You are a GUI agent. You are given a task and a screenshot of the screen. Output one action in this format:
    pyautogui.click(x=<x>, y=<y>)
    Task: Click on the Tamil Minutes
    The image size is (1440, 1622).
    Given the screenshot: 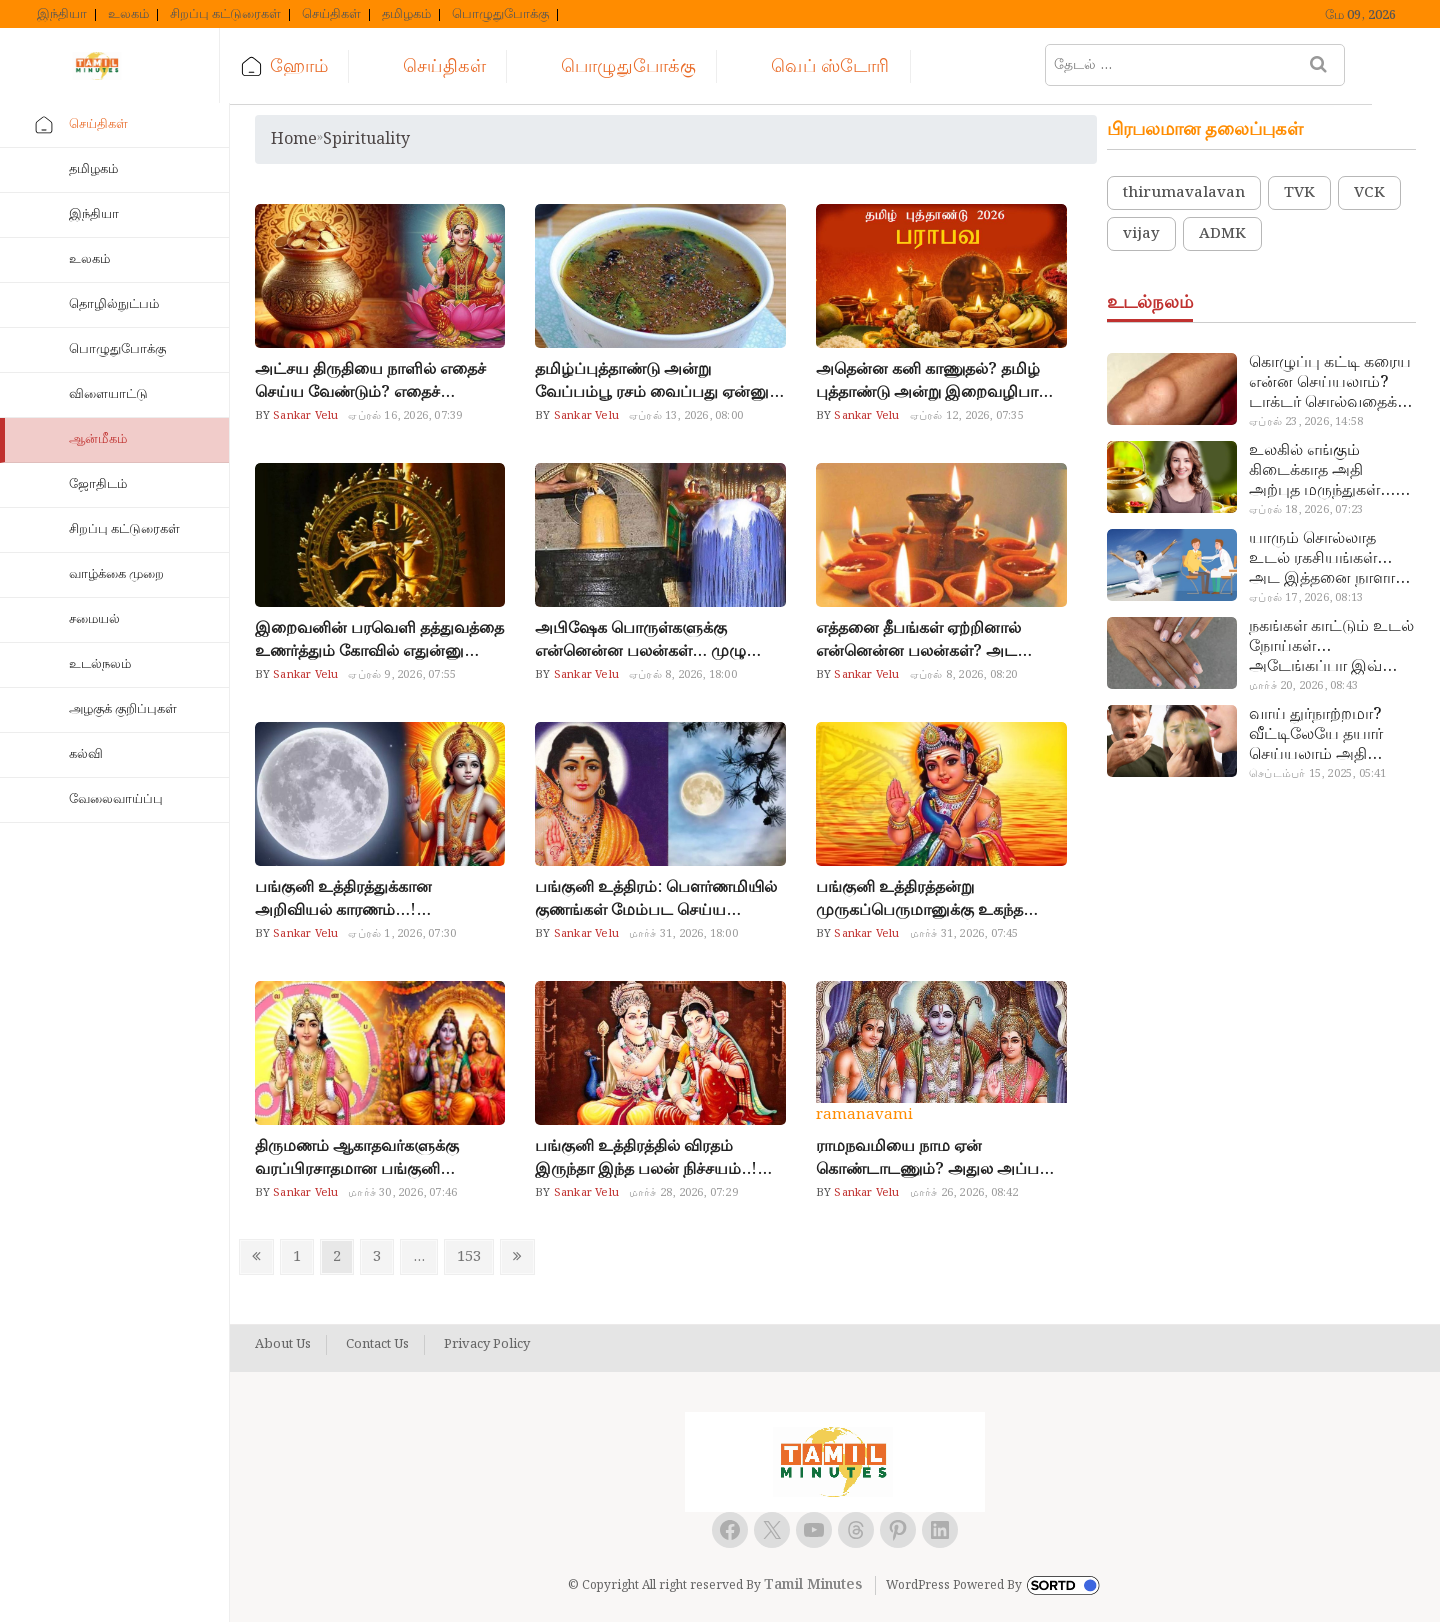 What is the action you would take?
    pyautogui.click(x=813, y=1585)
    